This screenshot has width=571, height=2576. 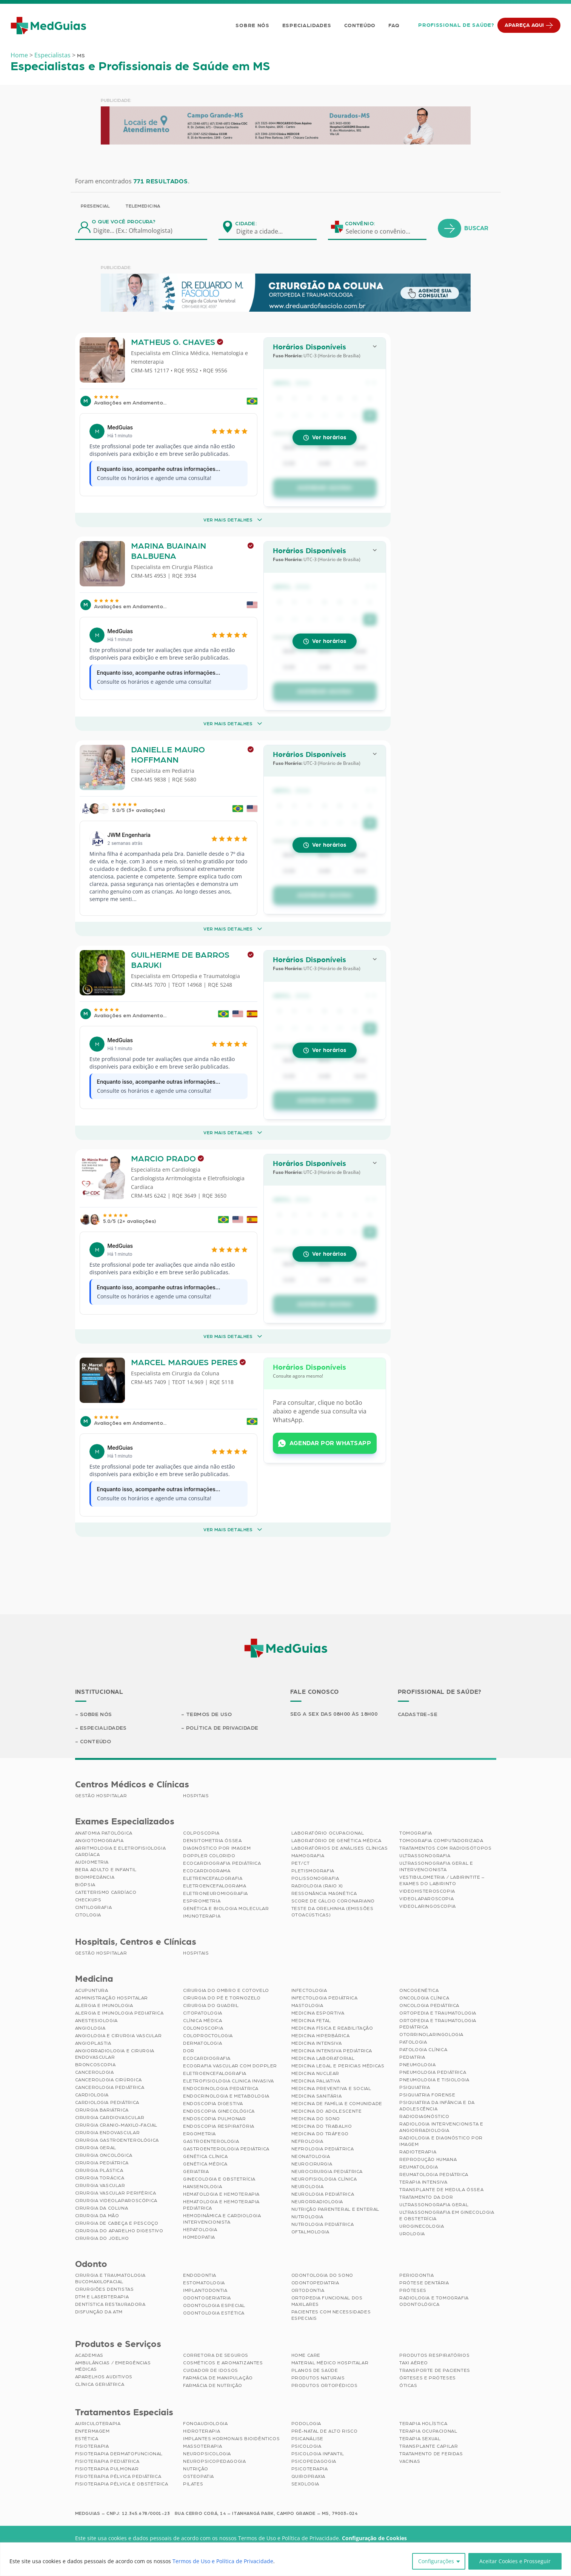 What do you see at coordinates (427, 2095) in the screenshot?
I see `Psiquiatria Forense` at bounding box center [427, 2095].